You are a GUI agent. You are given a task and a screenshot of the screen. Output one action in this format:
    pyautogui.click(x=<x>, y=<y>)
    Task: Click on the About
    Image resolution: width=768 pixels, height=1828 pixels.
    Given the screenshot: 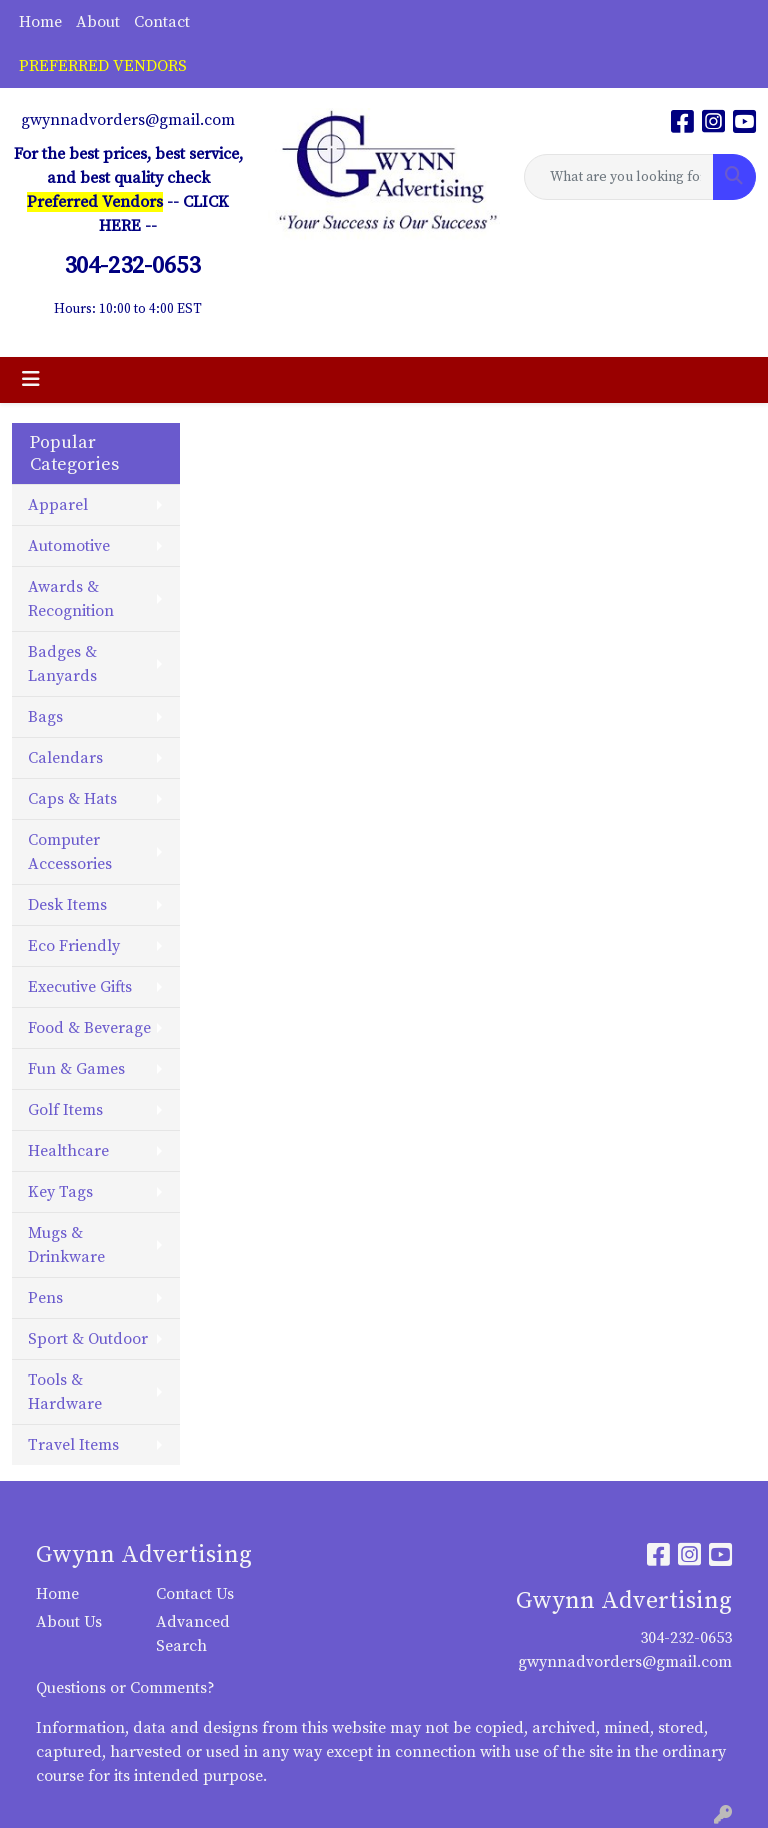 What is the action you would take?
    pyautogui.click(x=98, y=22)
    